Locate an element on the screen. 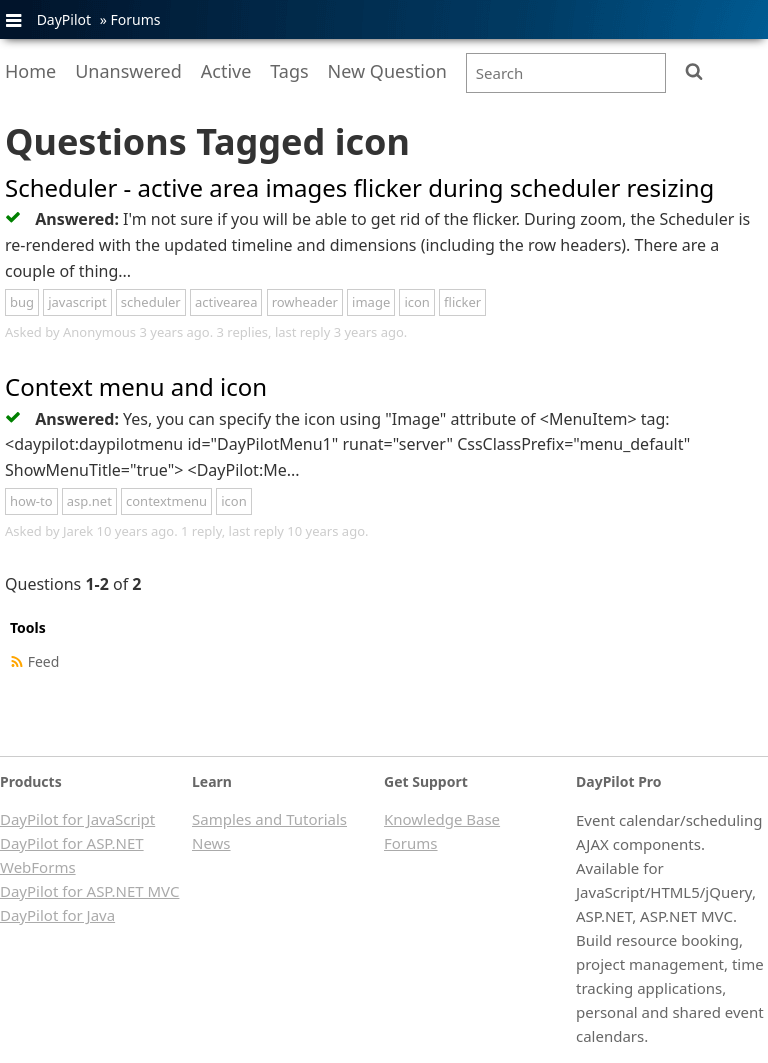  DayPilot for JavaScript is located at coordinates (77, 819).